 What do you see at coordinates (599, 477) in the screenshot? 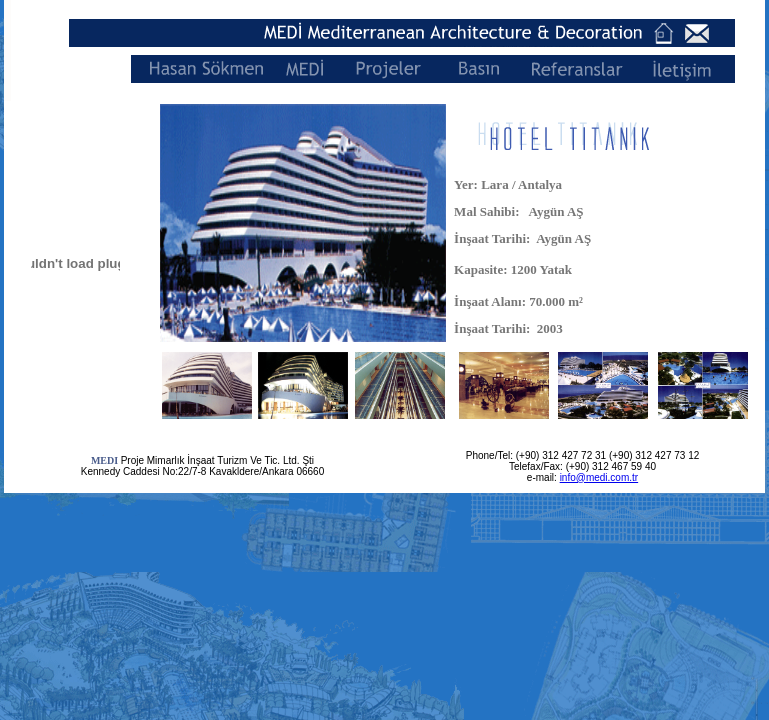
I see `info@medi.com.tr` at bounding box center [599, 477].